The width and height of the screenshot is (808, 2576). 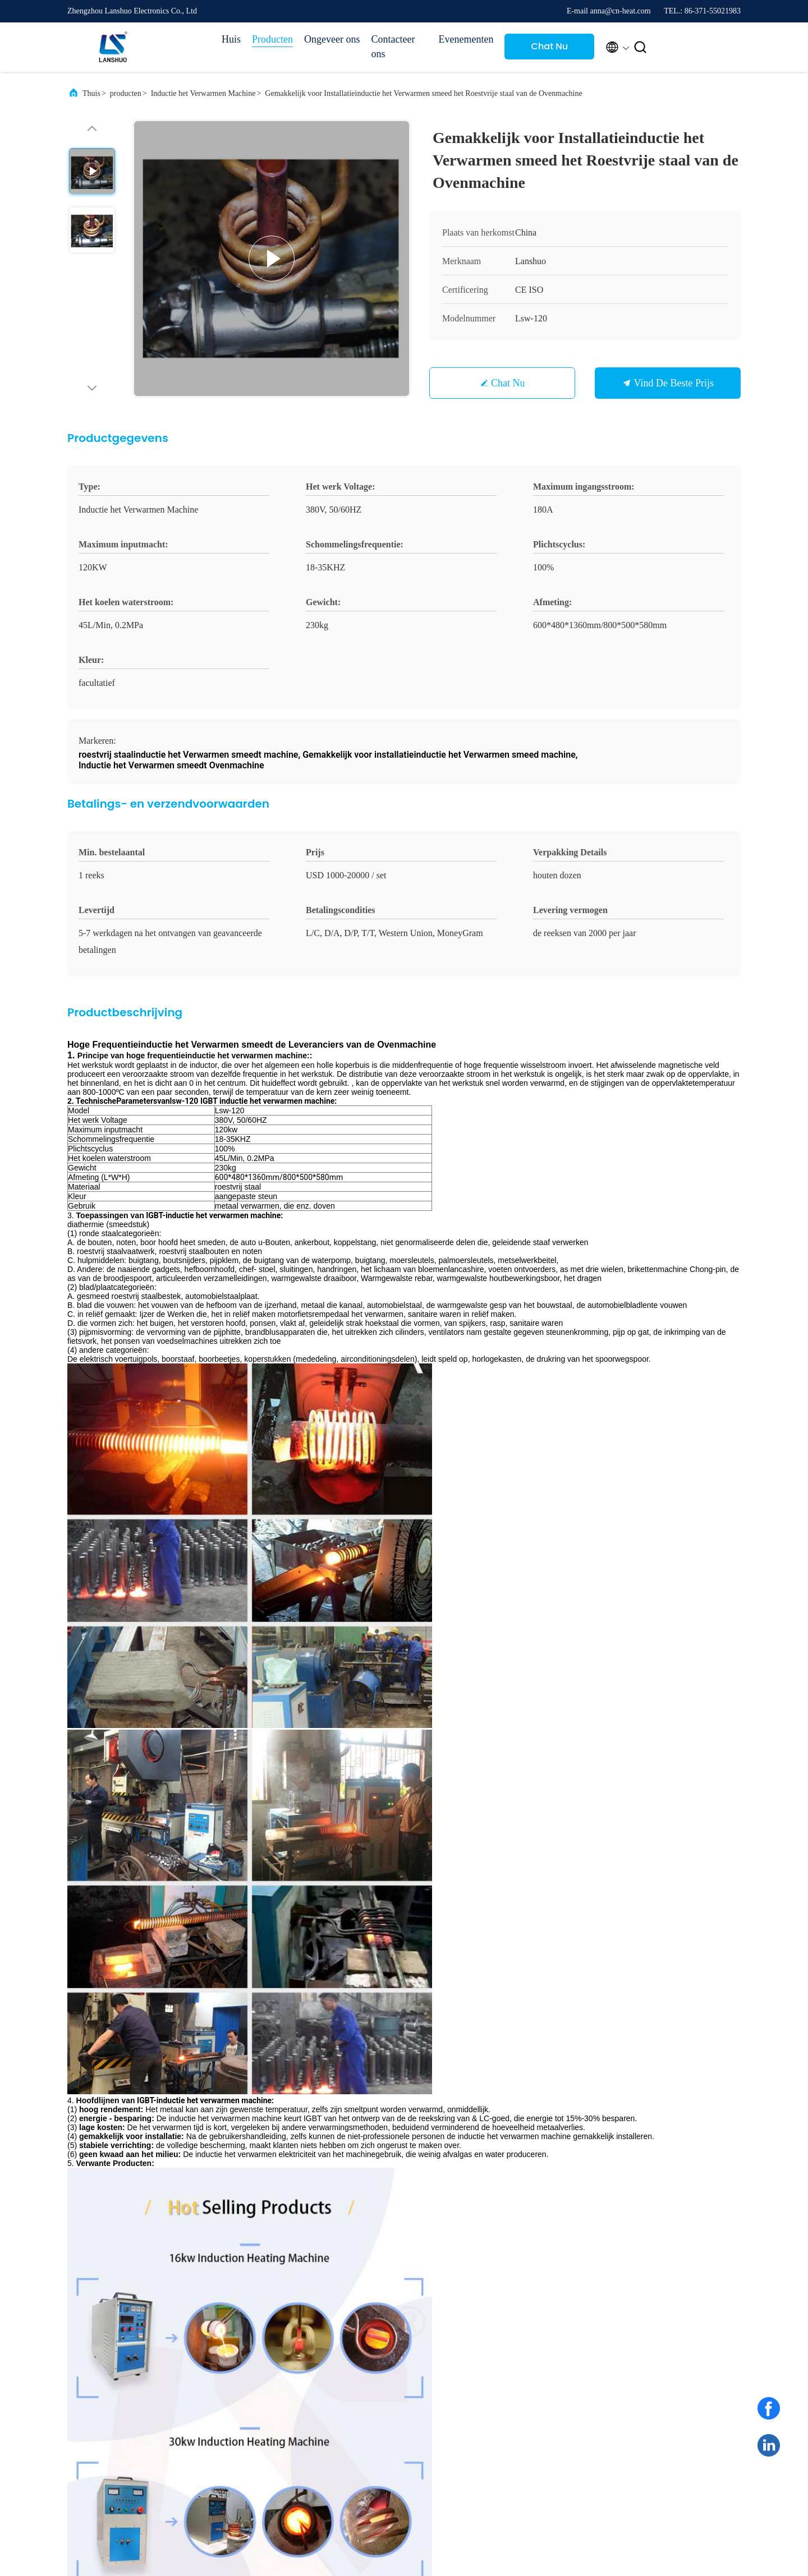 What do you see at coordinates (231, 39) in the screenshot?
I see `Huis` at bounding box center [231, 39].